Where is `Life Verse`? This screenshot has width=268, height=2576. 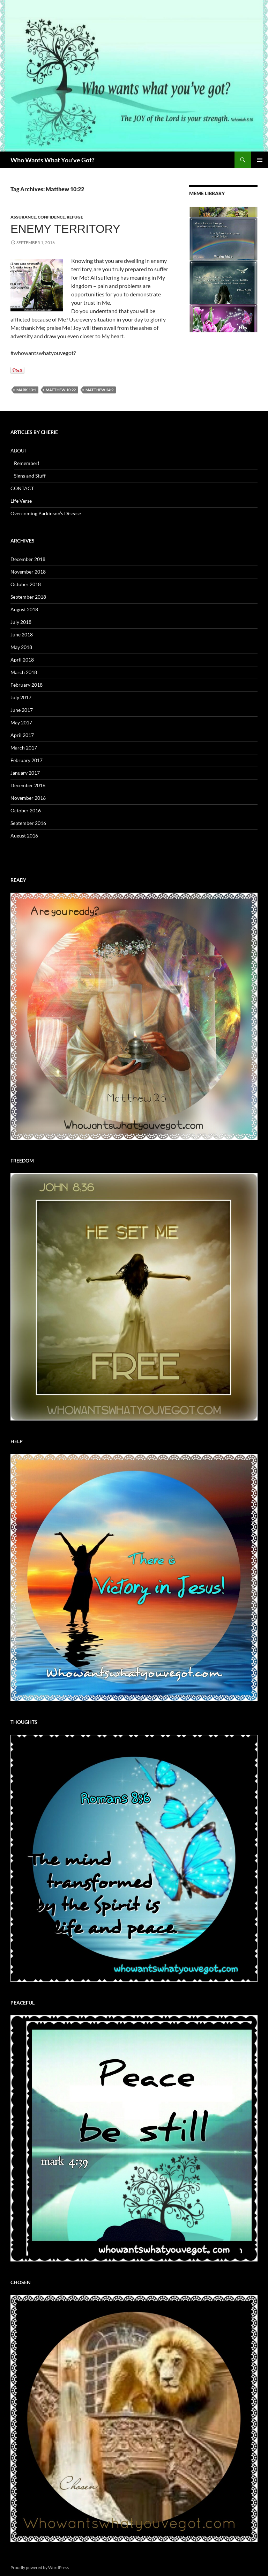
Life Verse is located at coordinates (21, 501).